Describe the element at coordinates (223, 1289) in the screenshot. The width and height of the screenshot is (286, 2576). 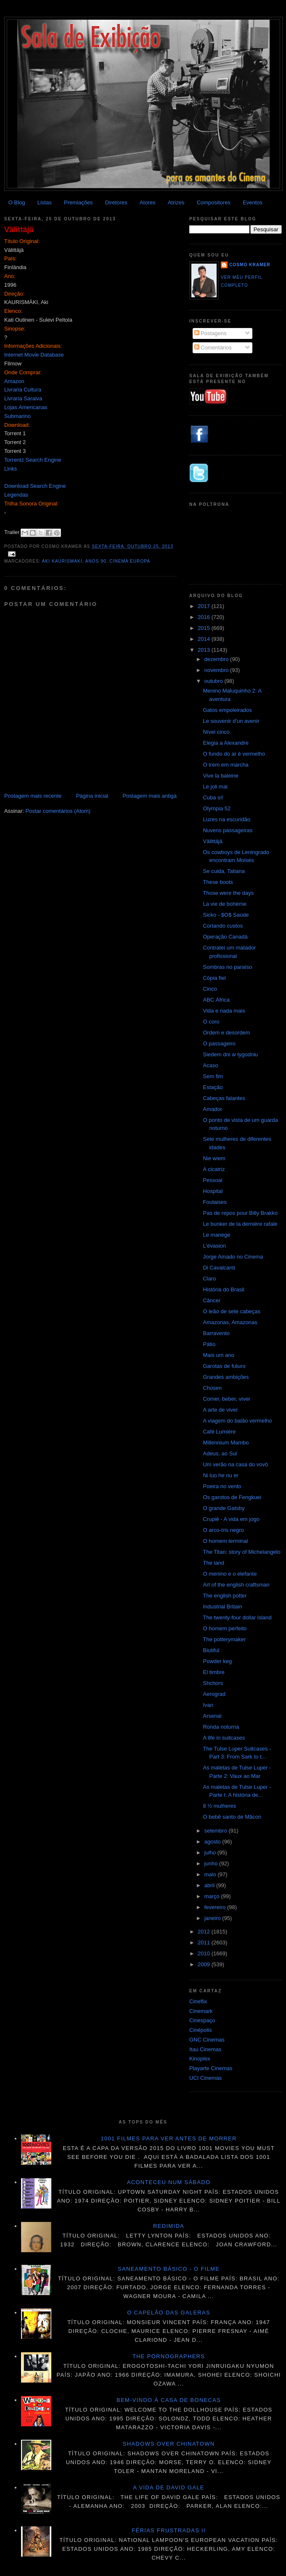
I see `História do Brasil` at that location.